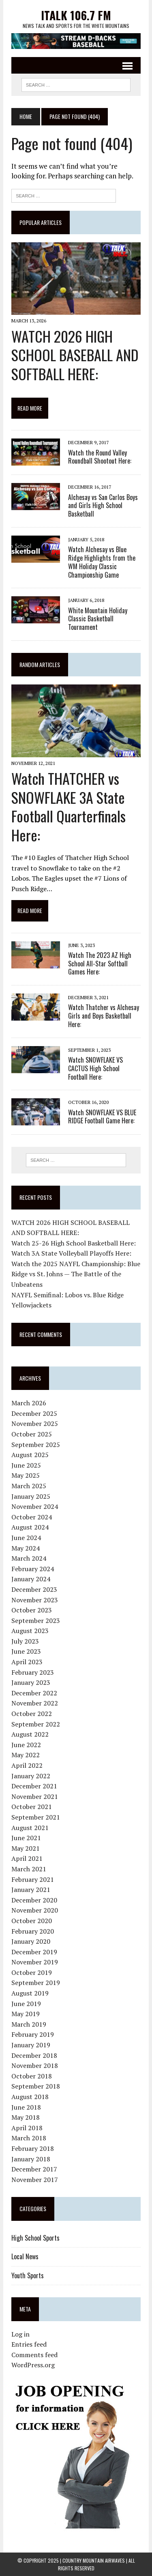 The width and height of the screenshot is (152, 2576). I want to click on June 2022, so click(26, 1744).